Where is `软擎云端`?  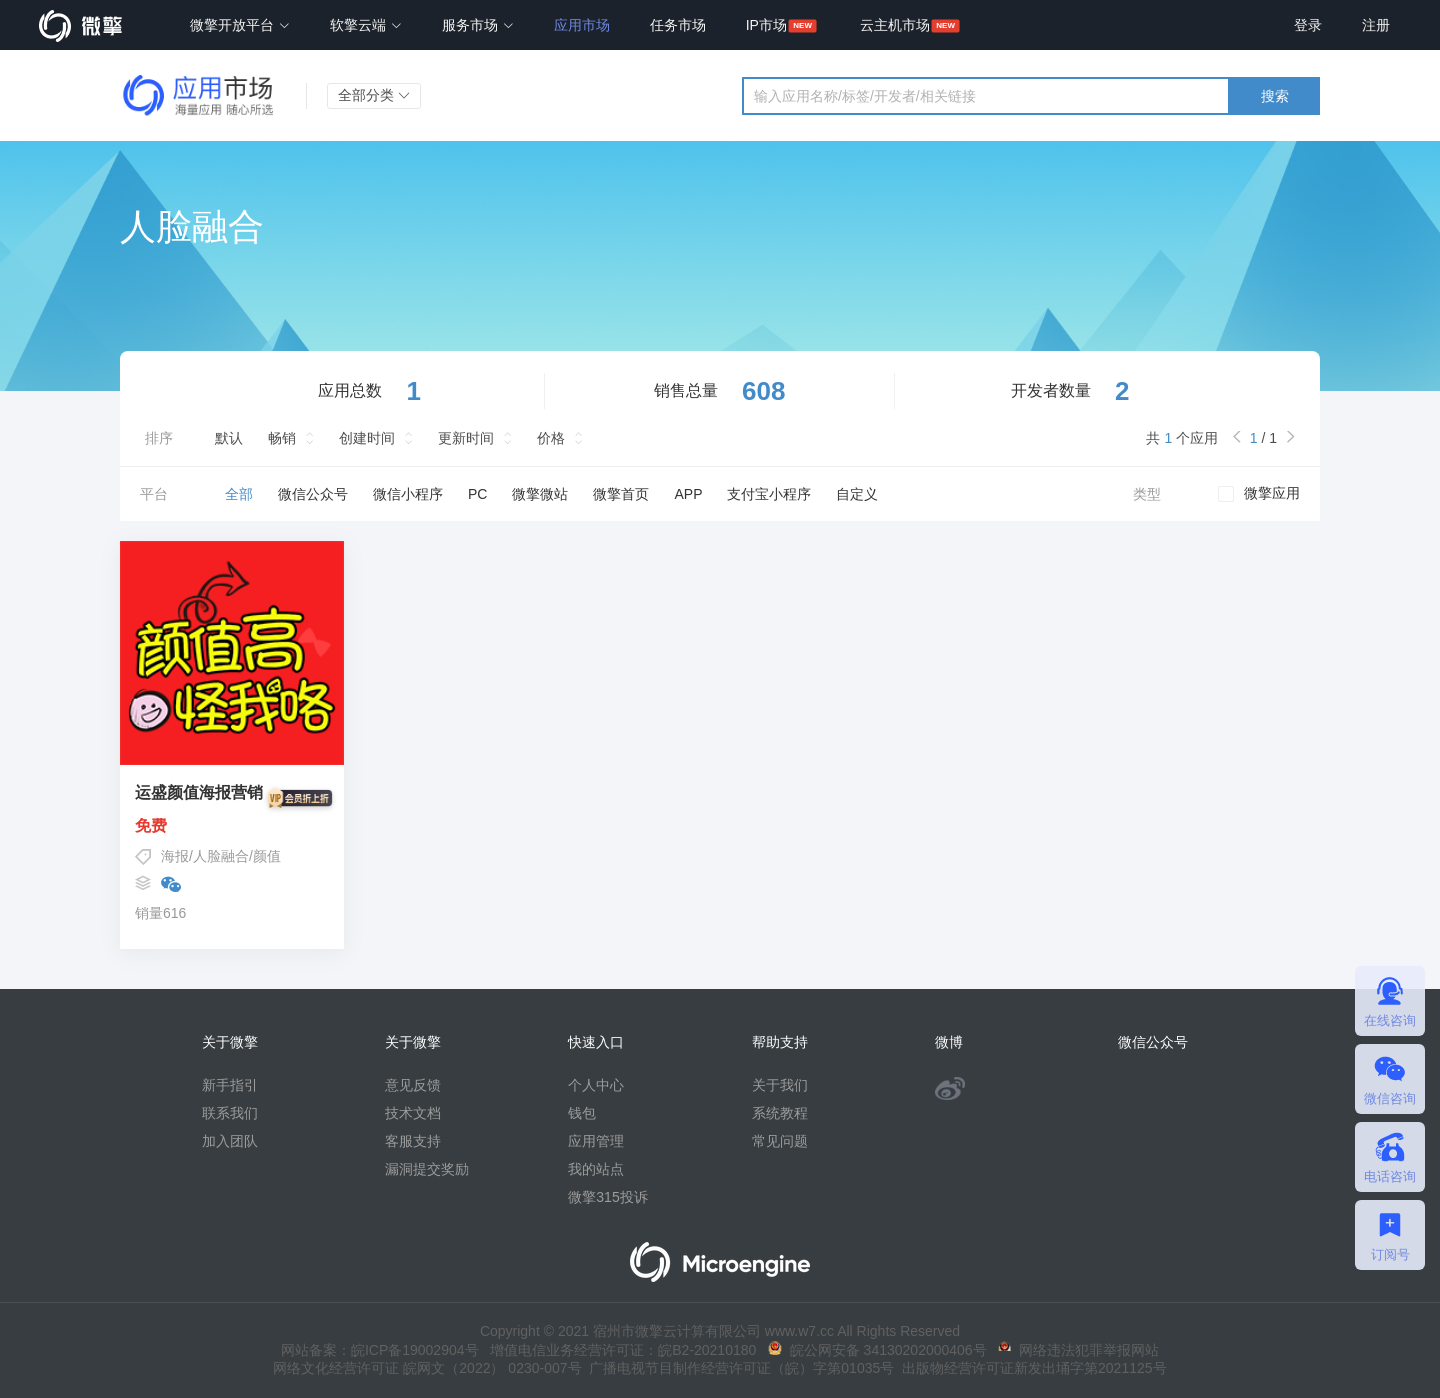 软擎云端 is located at coordinates (366, 25).